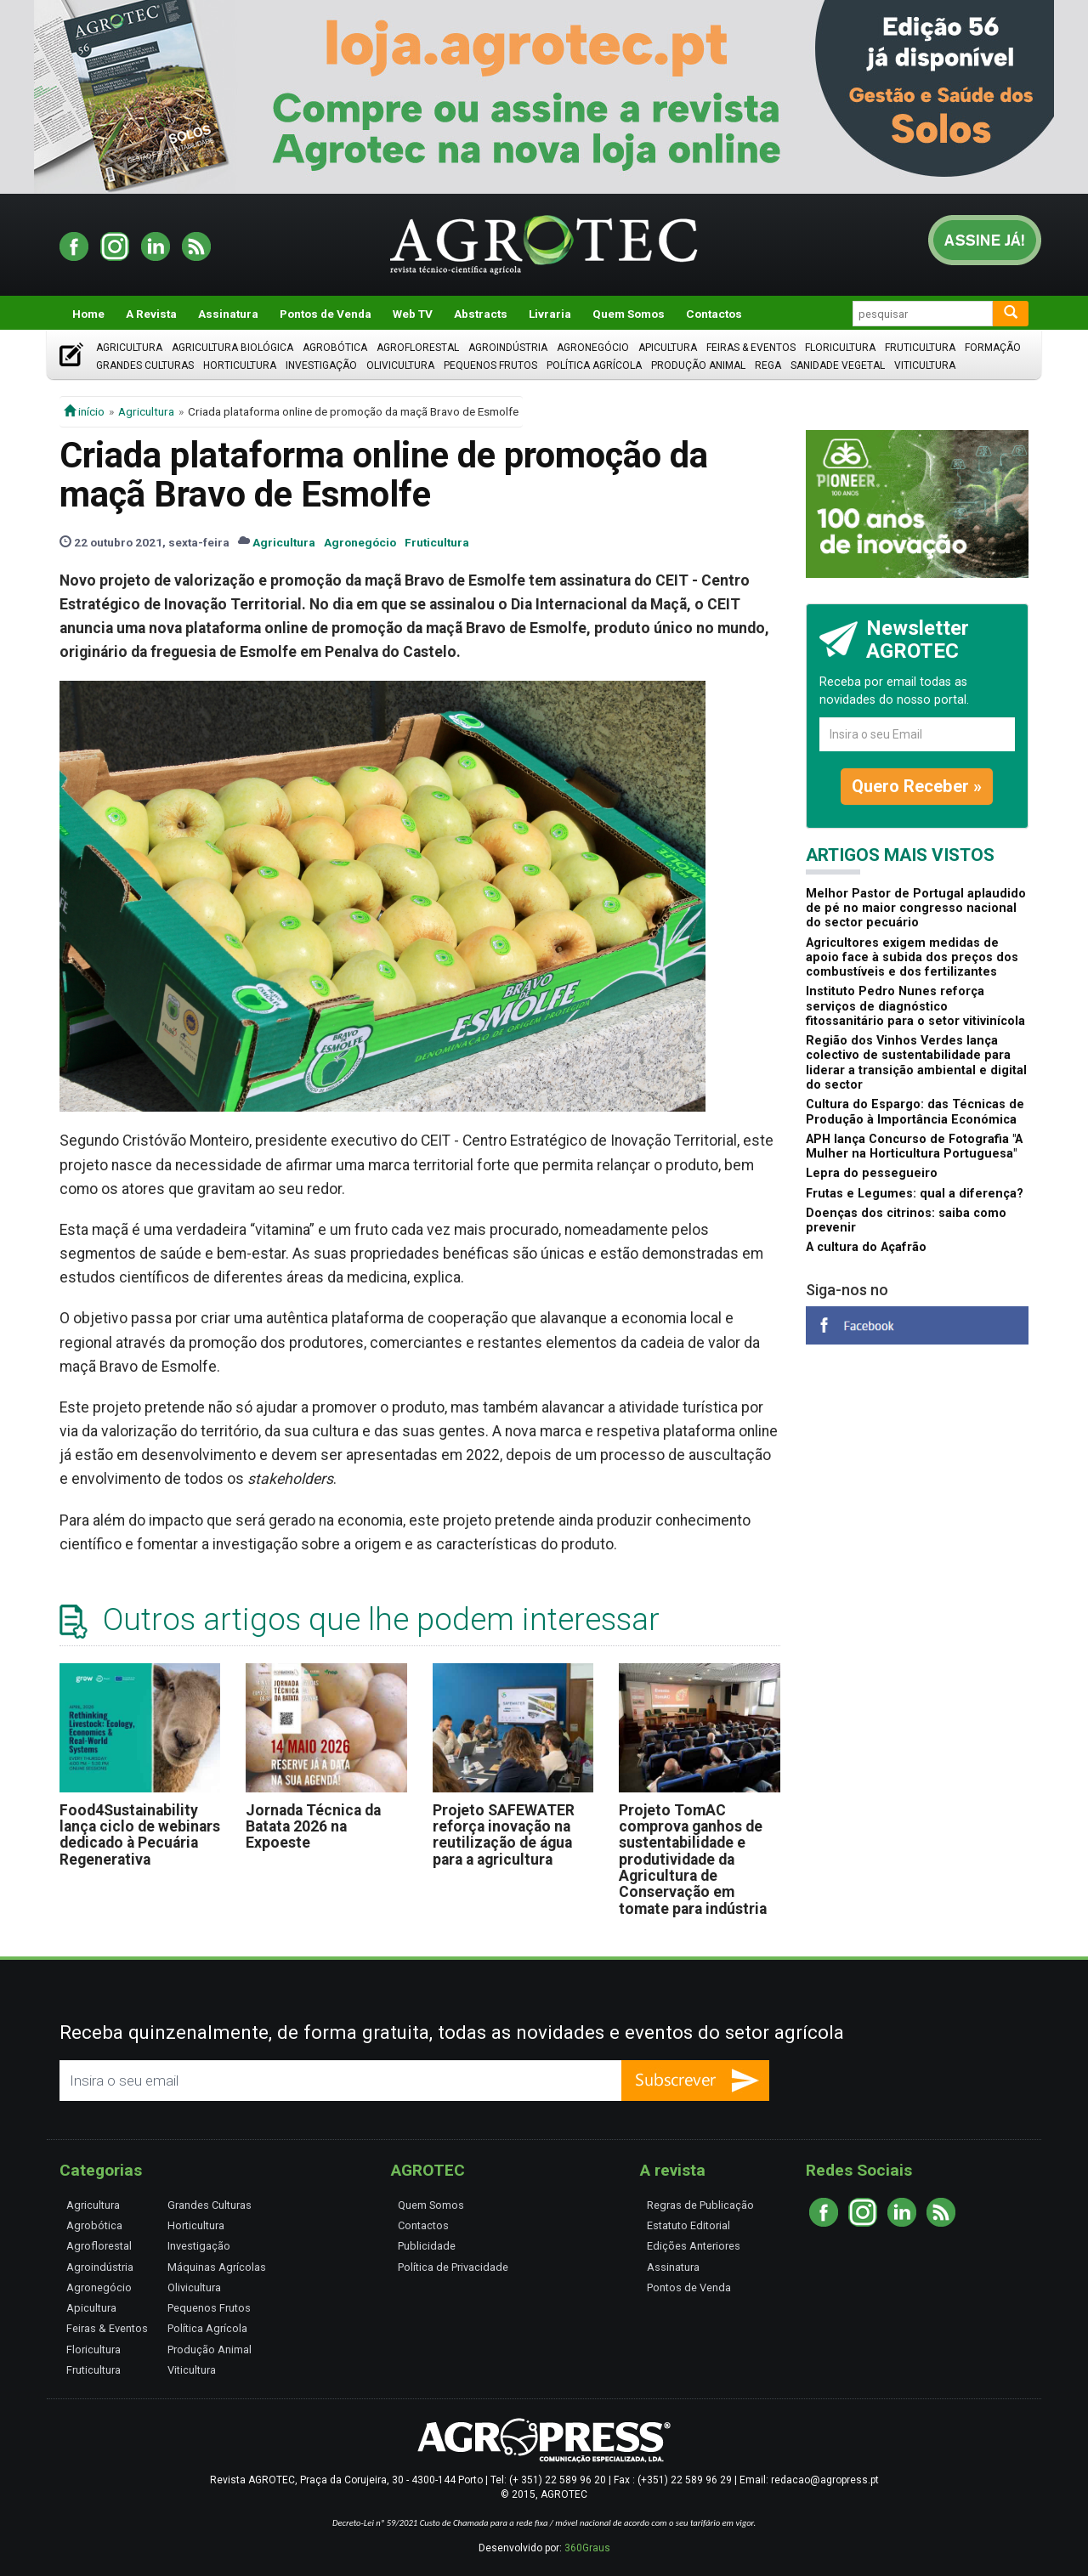 The height and width of the screenshot is (2576, 1088). I want to click on Instituto Pedro Nunes reforça serviços de diagnóstico fitossanitário para o setor vitivinícola, so click(915, 1006).